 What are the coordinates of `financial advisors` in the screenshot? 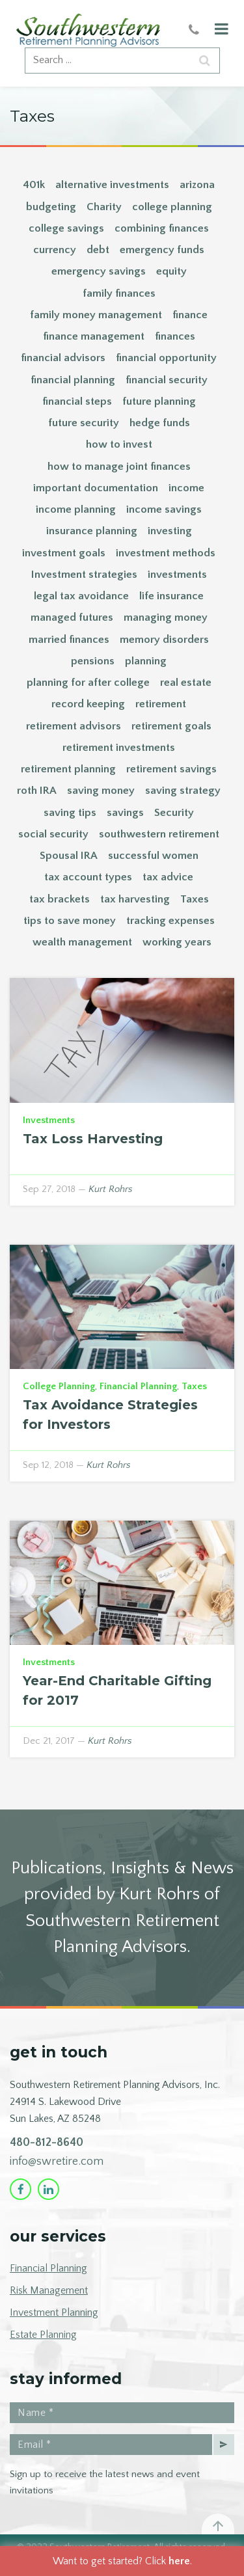 It's located at (63, 358).